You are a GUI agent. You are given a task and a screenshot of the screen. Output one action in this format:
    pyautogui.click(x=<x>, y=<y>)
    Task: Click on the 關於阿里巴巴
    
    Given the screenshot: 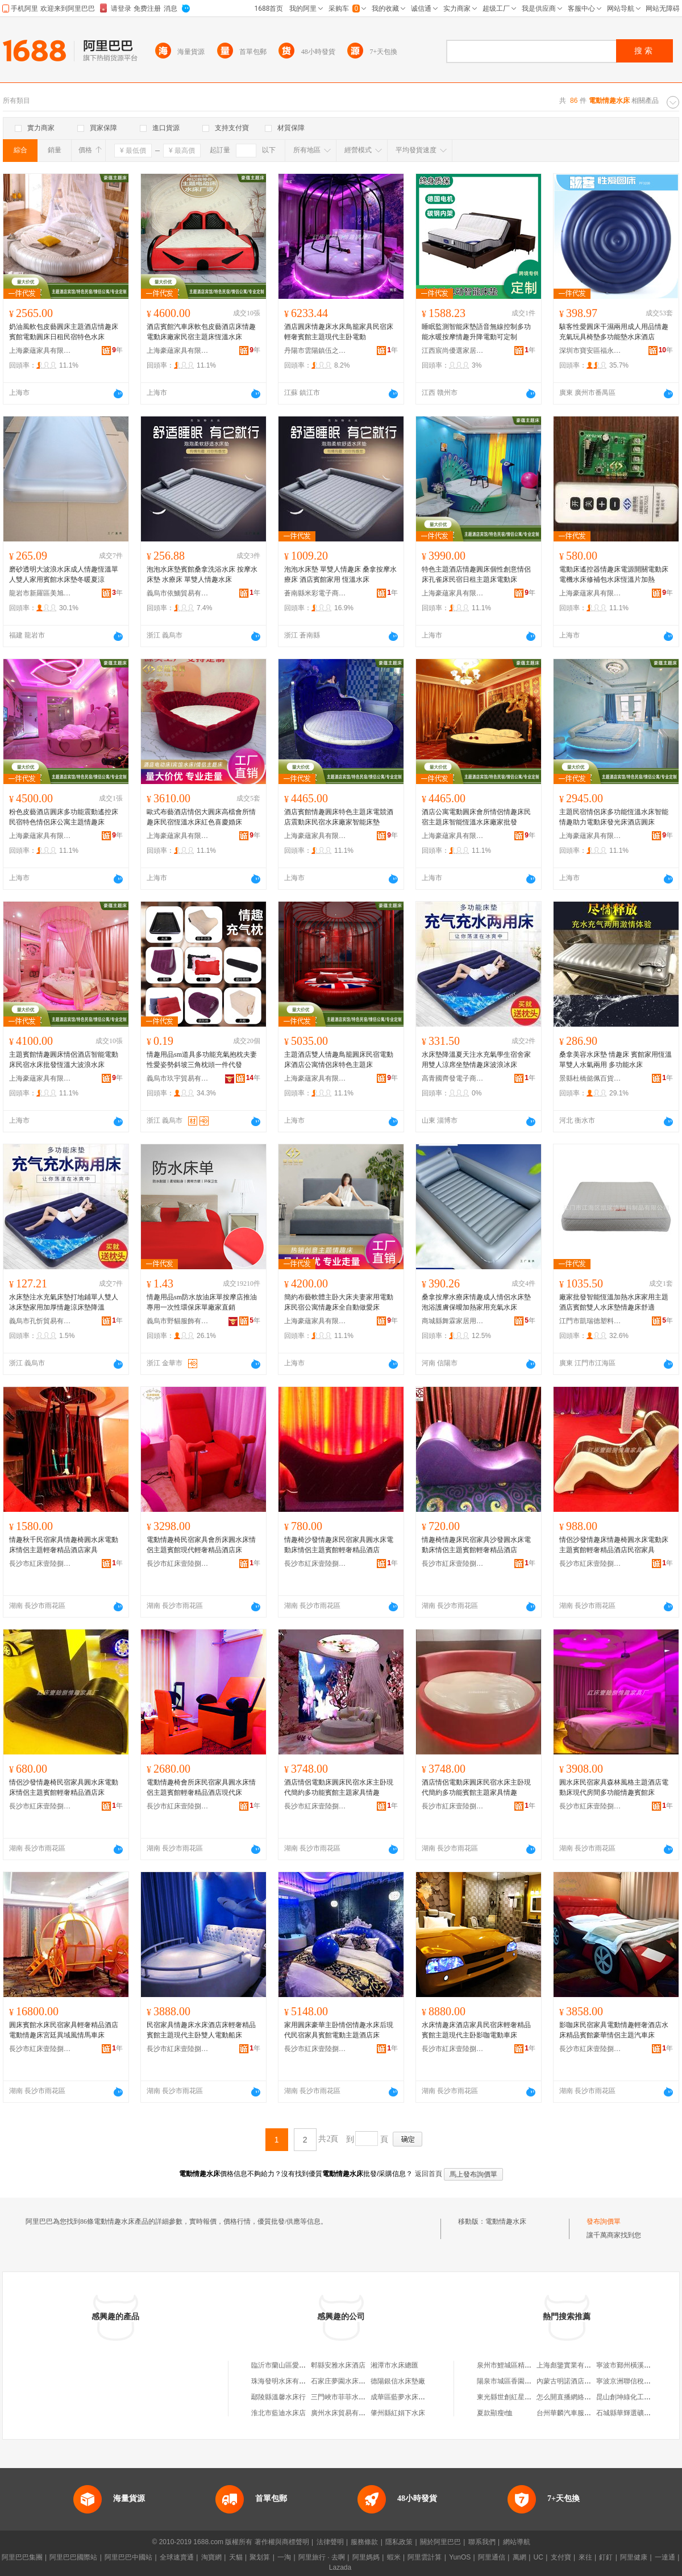 What is the action you would take?
    pyautogui.click(x=440, y=2542)
    